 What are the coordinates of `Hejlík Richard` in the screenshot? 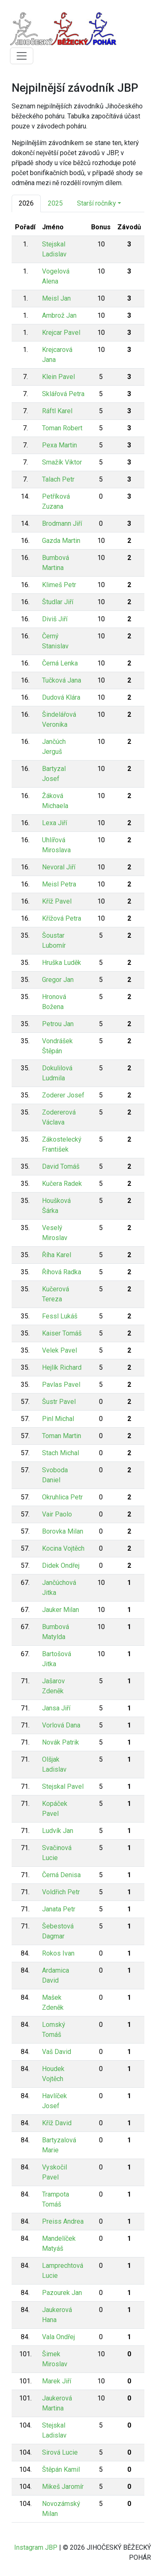 It's located at (62, 1367).